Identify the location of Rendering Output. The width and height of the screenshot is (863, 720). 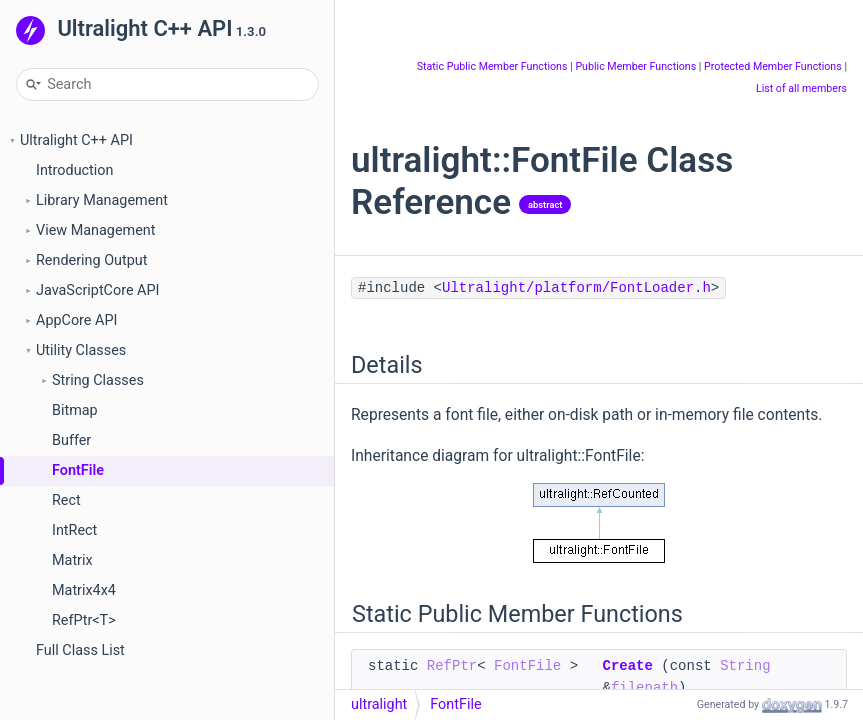
(91, 260).